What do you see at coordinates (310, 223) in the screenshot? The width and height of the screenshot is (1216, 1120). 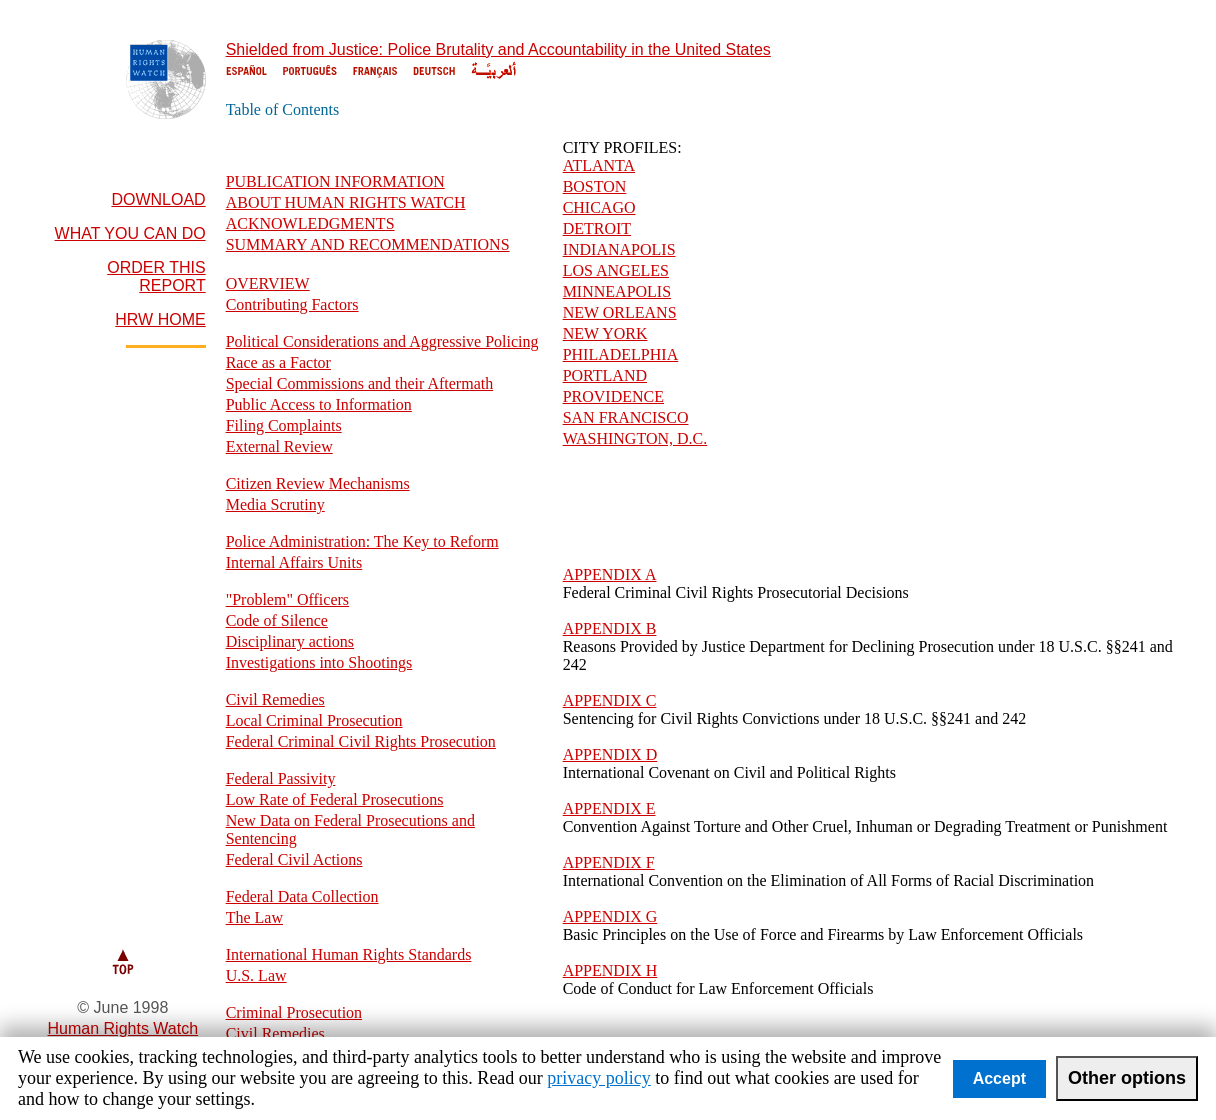 I see `ACKNOWLEDGMENTS` at bounding box center [310, 223].